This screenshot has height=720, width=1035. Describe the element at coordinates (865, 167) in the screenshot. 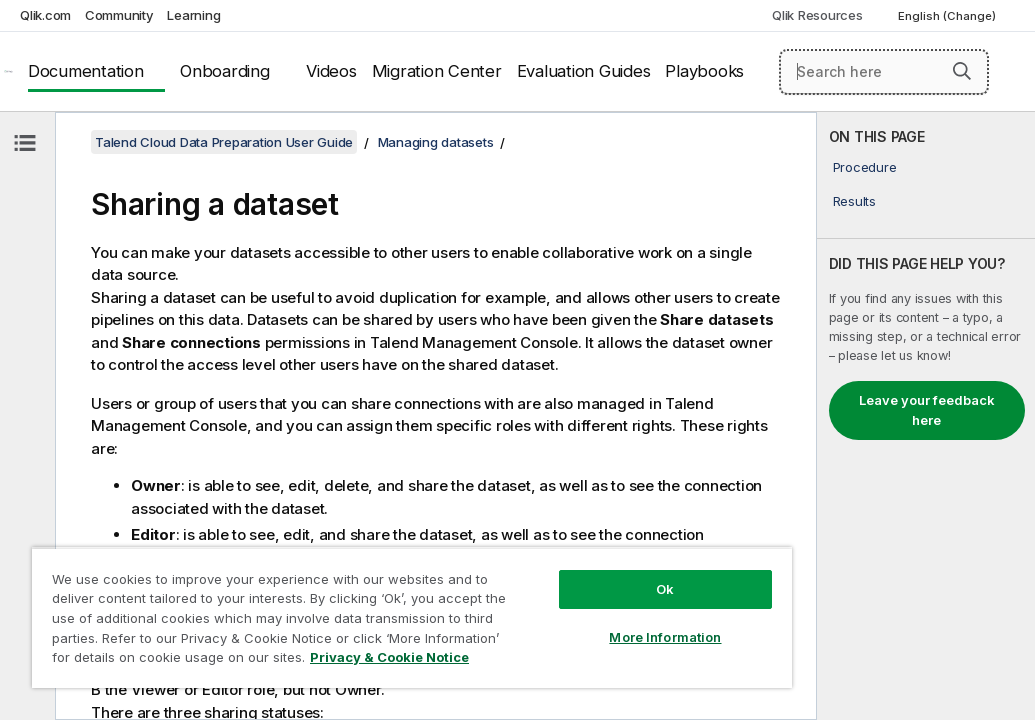

I see `Procedure` at that location.